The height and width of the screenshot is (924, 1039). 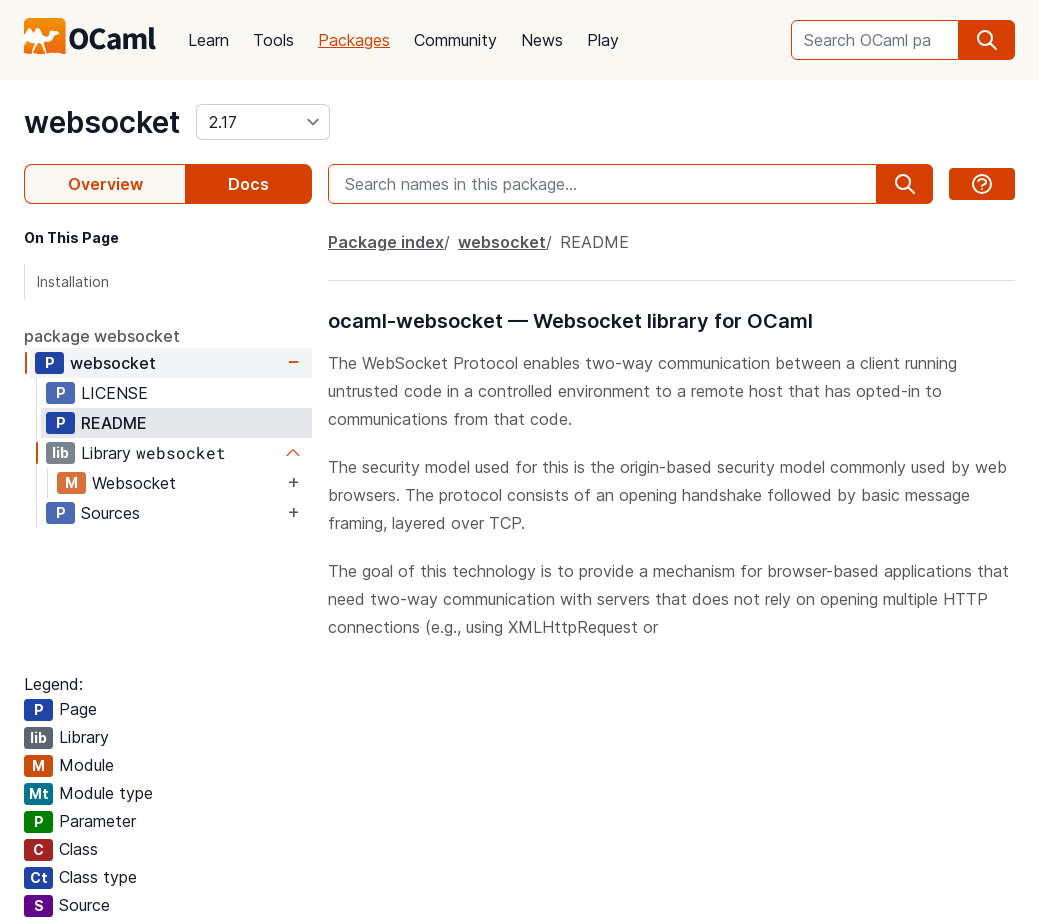 I want to click on Installation, so click(x=73, y=281).